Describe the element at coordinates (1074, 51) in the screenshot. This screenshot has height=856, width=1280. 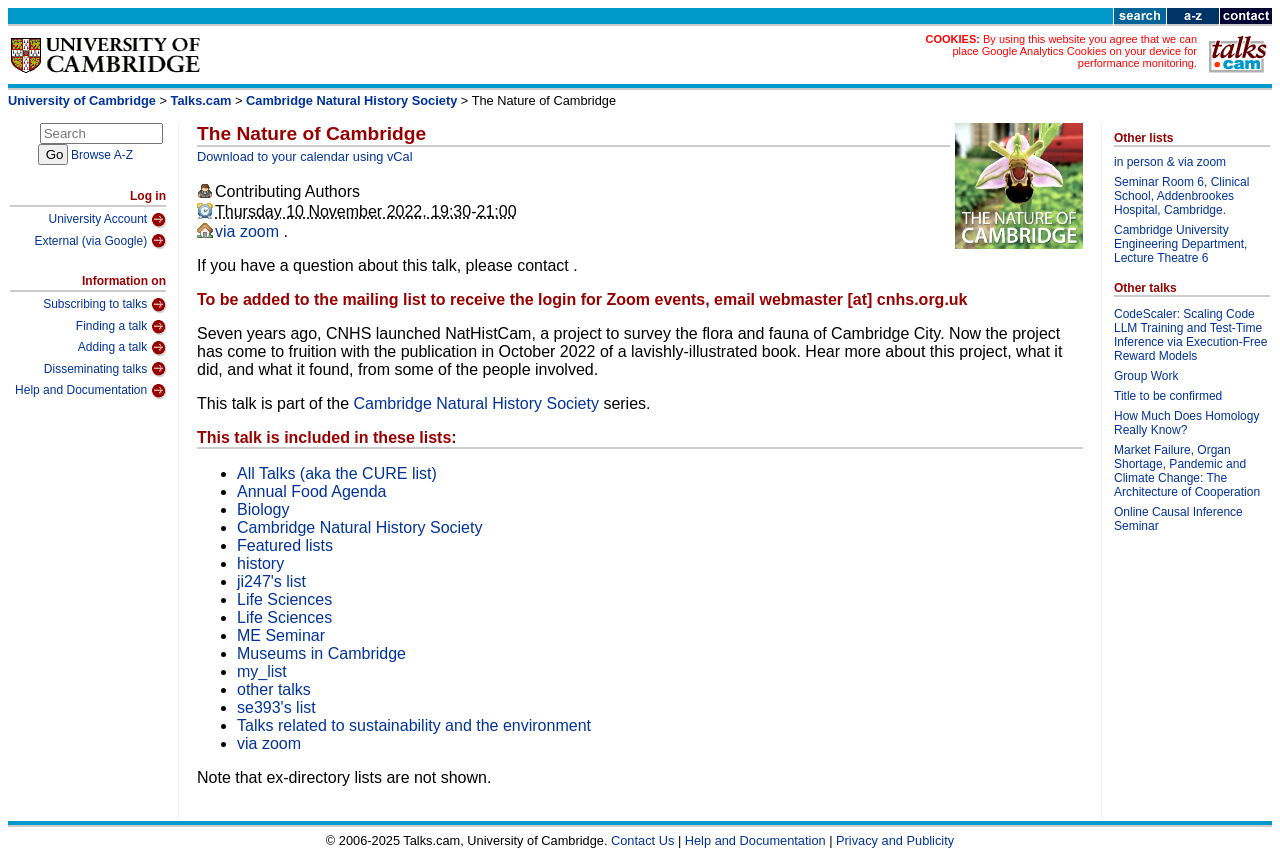
I see `By using this website you agree that we can place Google Analytics Cookies on your device for performance monitoring.` at that location.